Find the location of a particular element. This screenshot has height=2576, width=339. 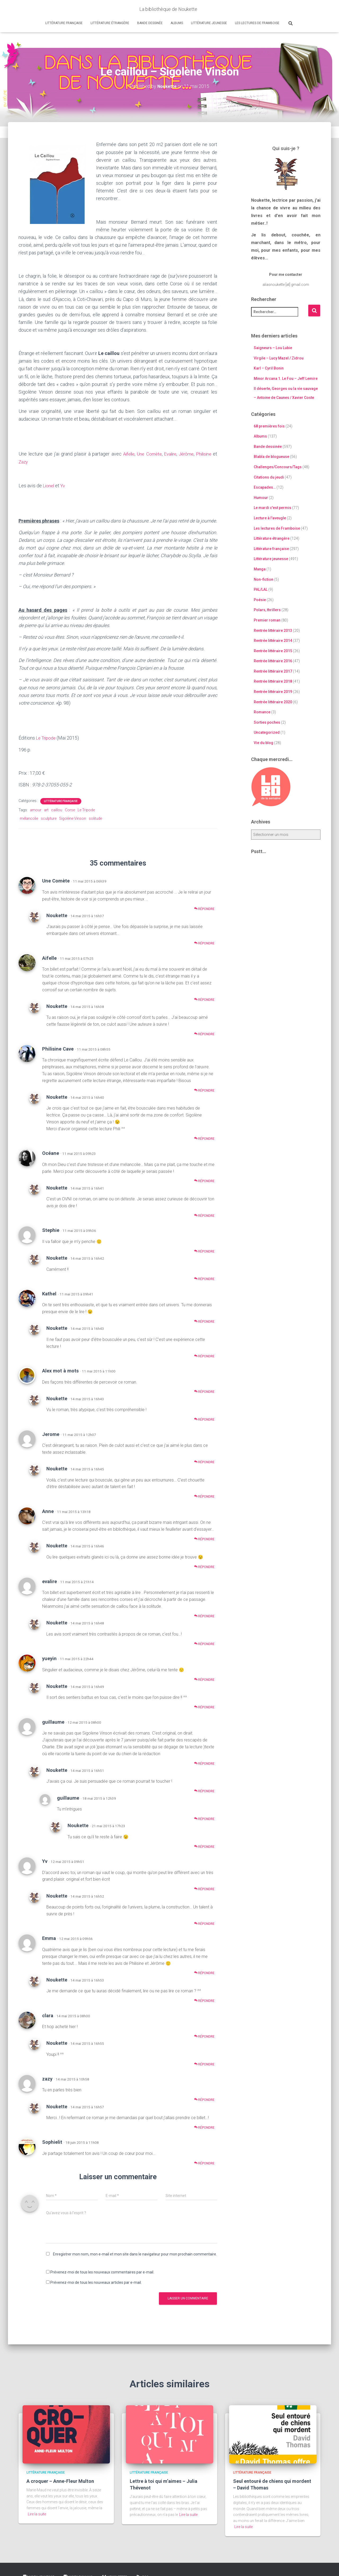

Les lectures de Framboise is located at coordinates (257, 23).